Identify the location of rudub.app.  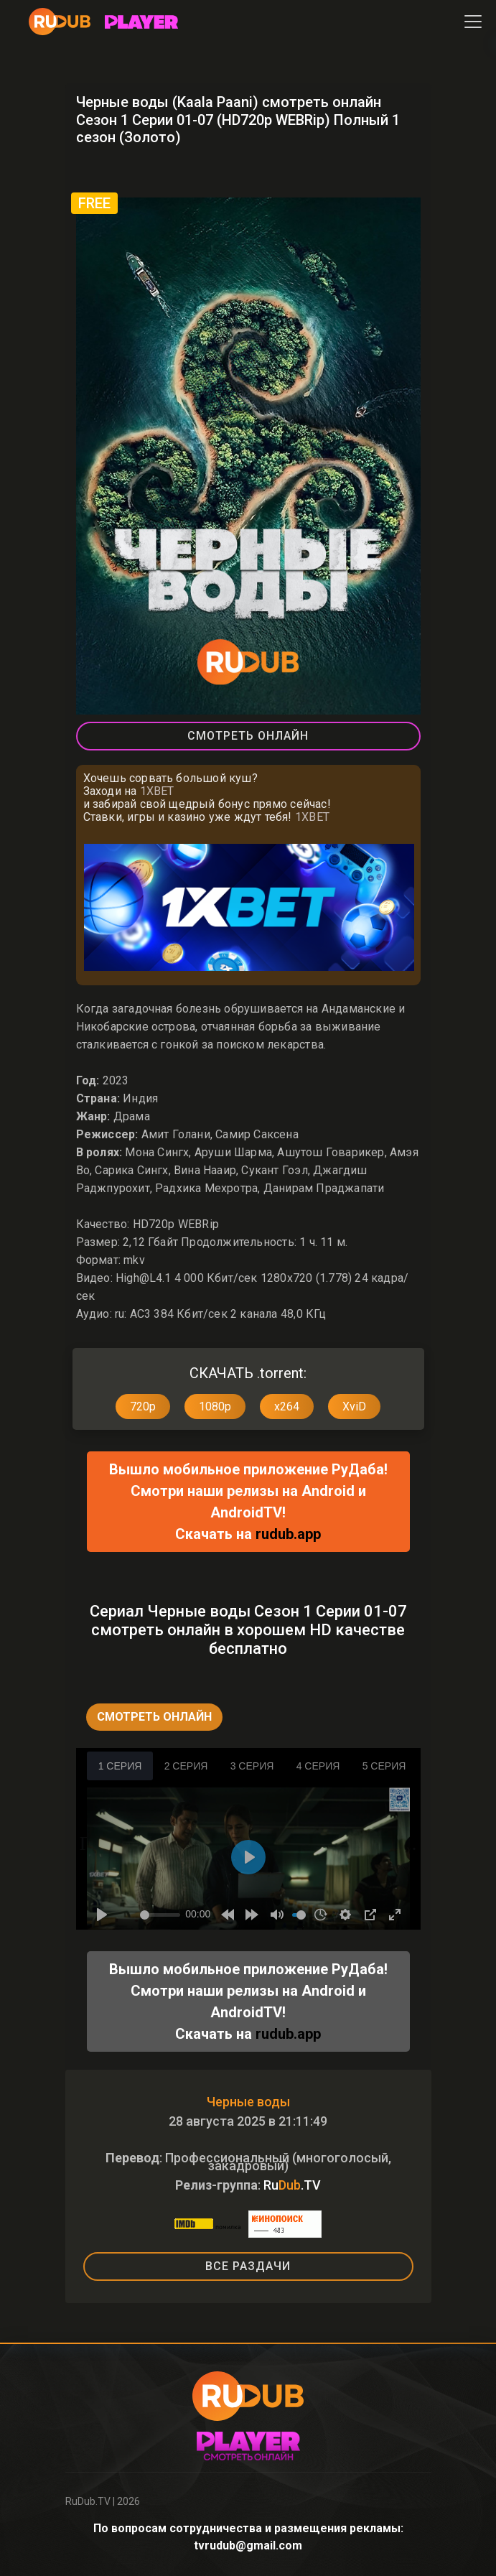
(288, 1534).